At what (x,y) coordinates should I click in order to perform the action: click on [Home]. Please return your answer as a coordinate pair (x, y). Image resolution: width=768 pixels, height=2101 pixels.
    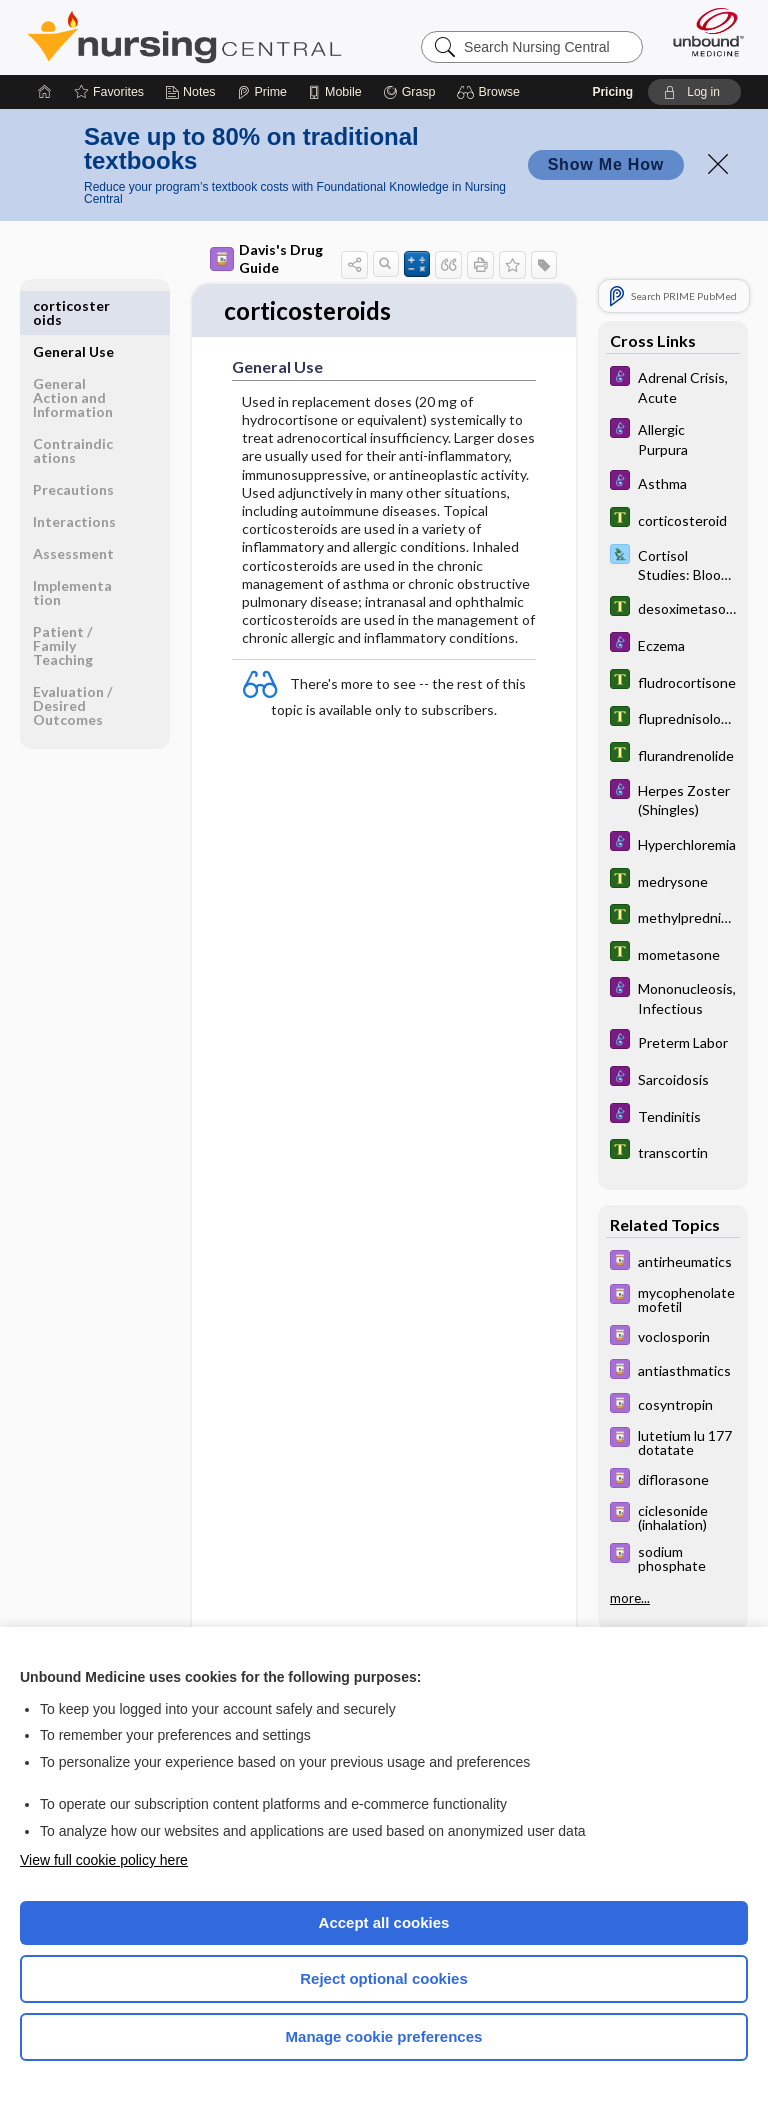
    Looking at the image, I should click on (45, 92).